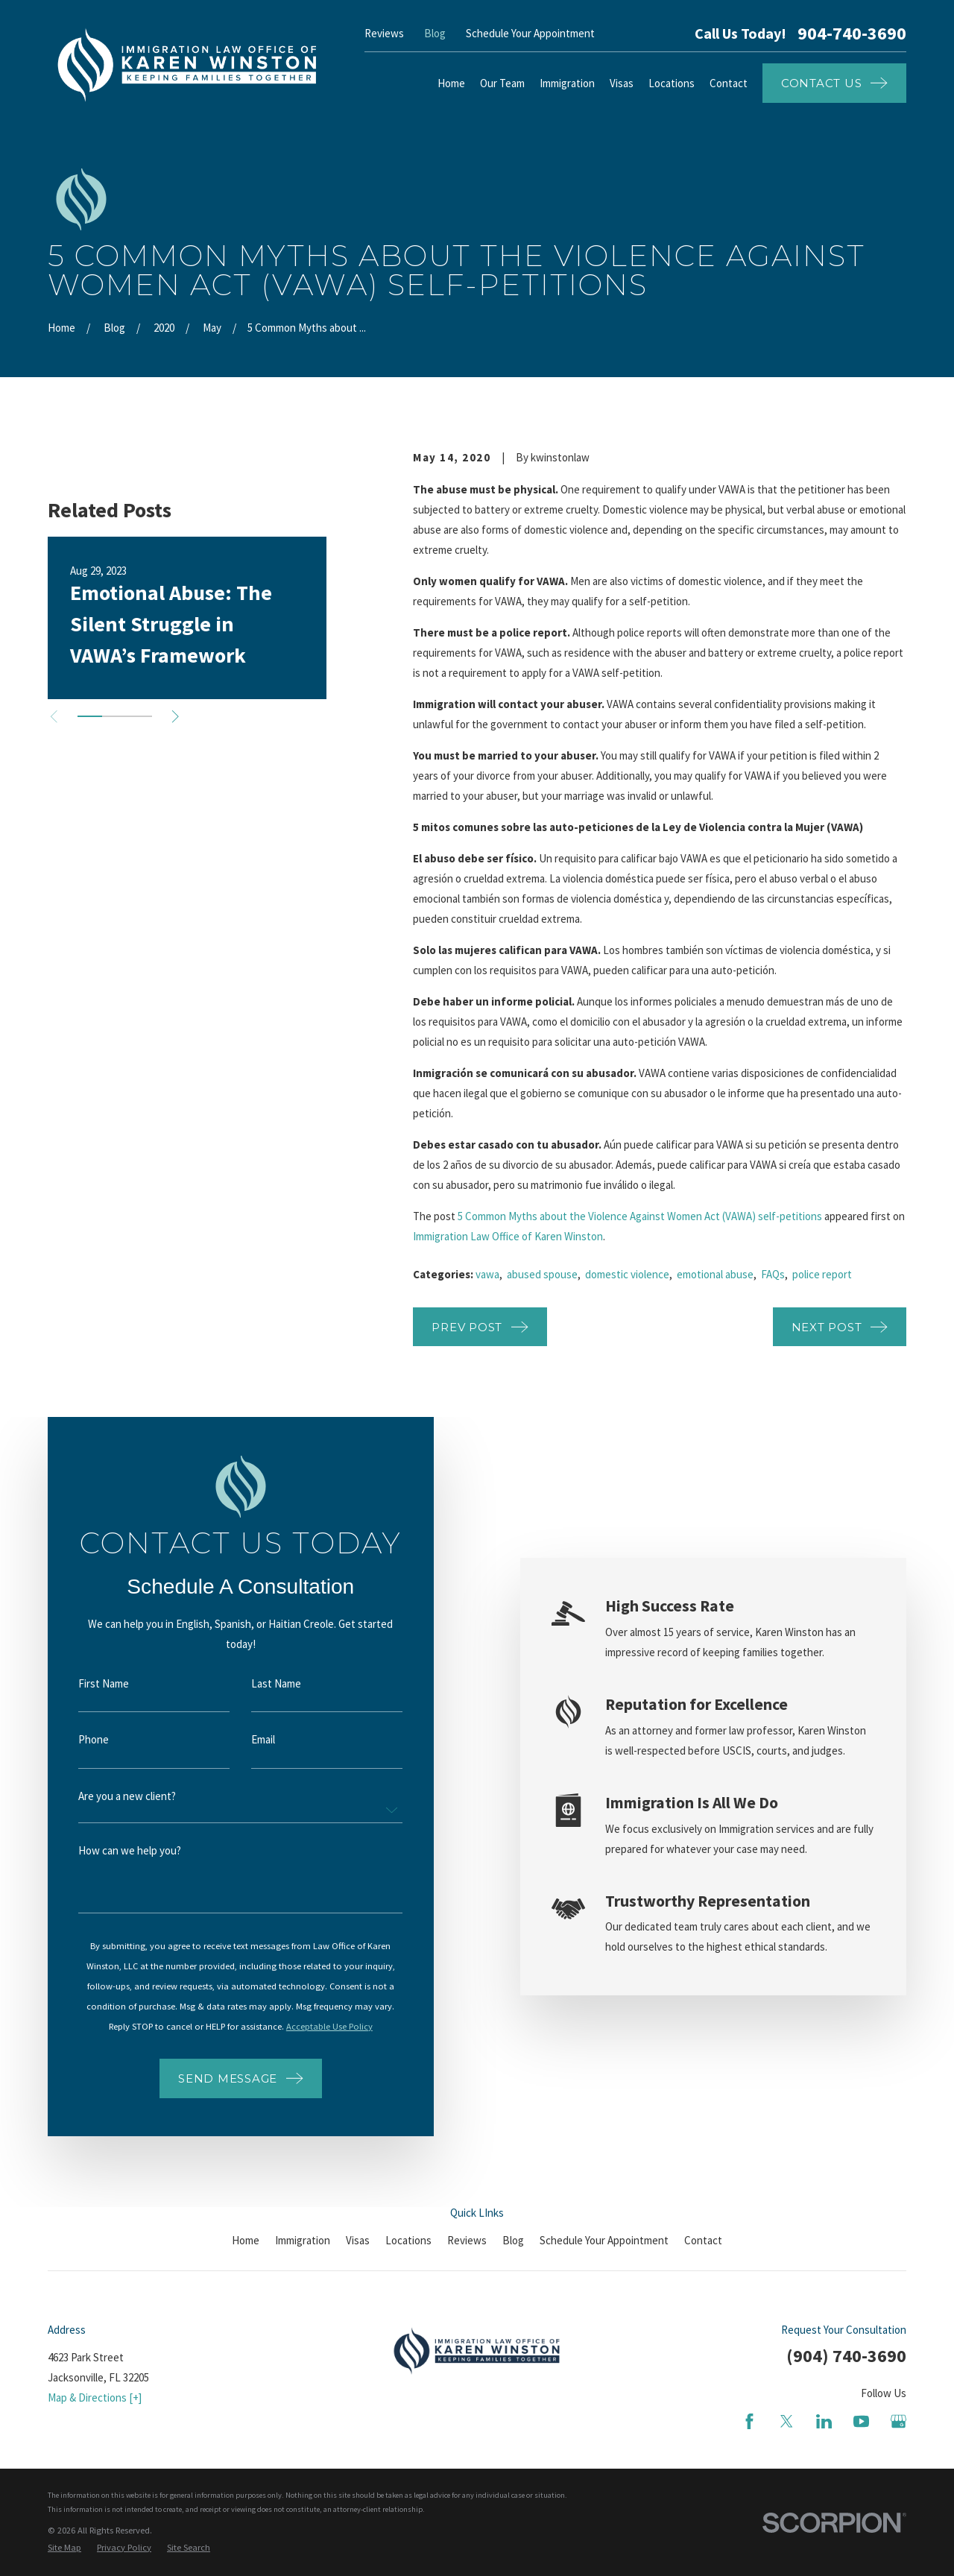 The width and height of the screenshot is (954, 2576). I want to click on Immigration [menuitem], so click(567, 83).